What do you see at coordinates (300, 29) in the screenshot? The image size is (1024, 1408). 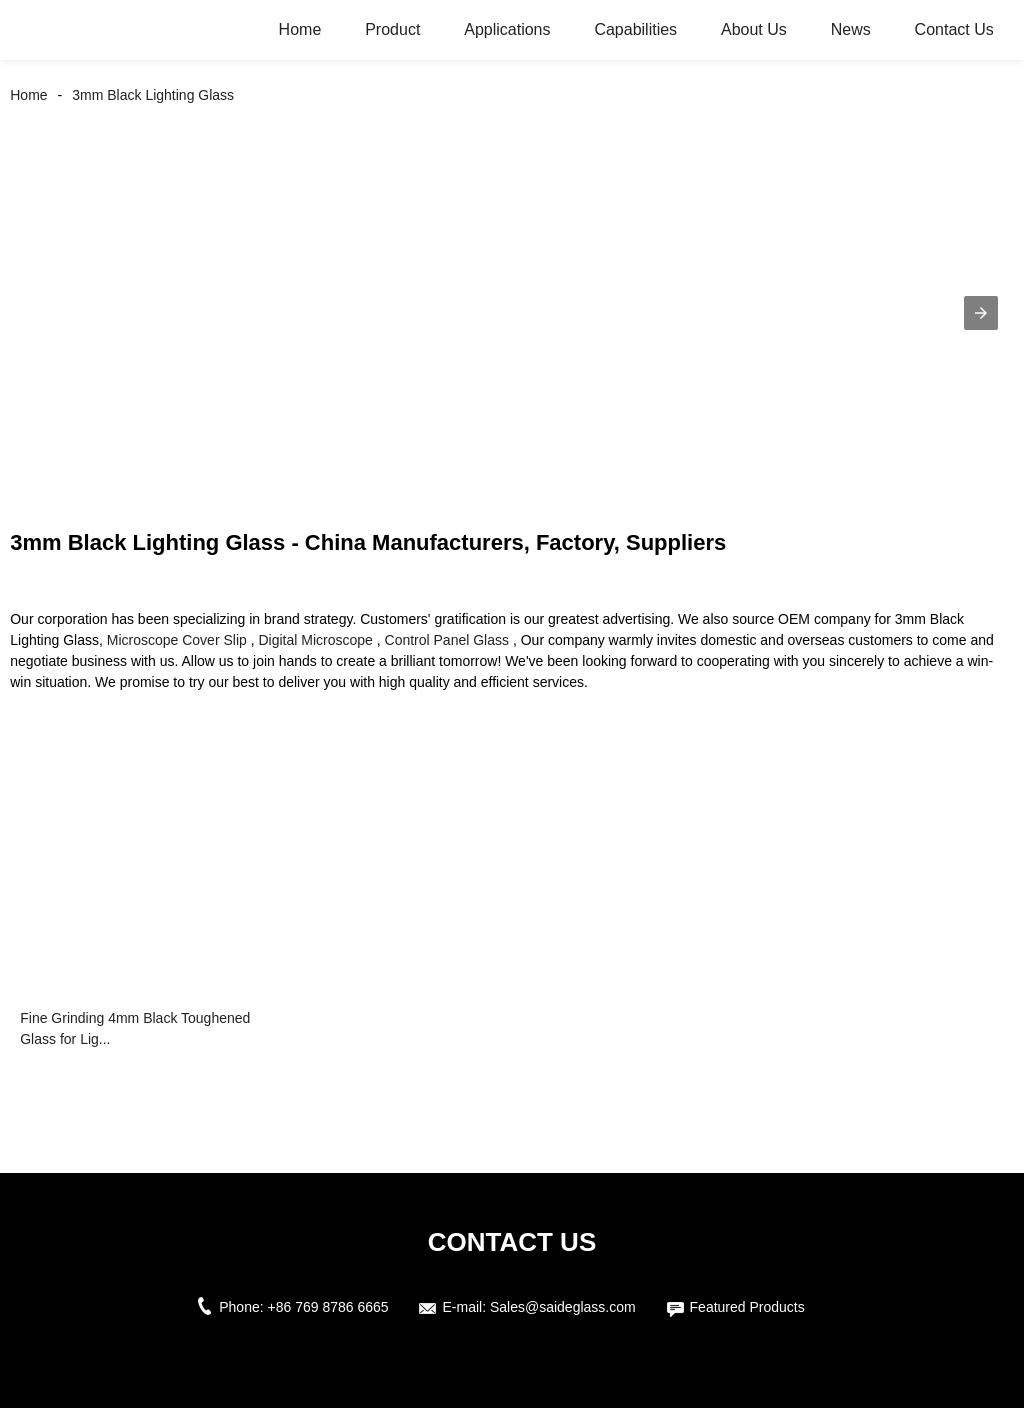 I see `Home` at bounding box center [300, 29].